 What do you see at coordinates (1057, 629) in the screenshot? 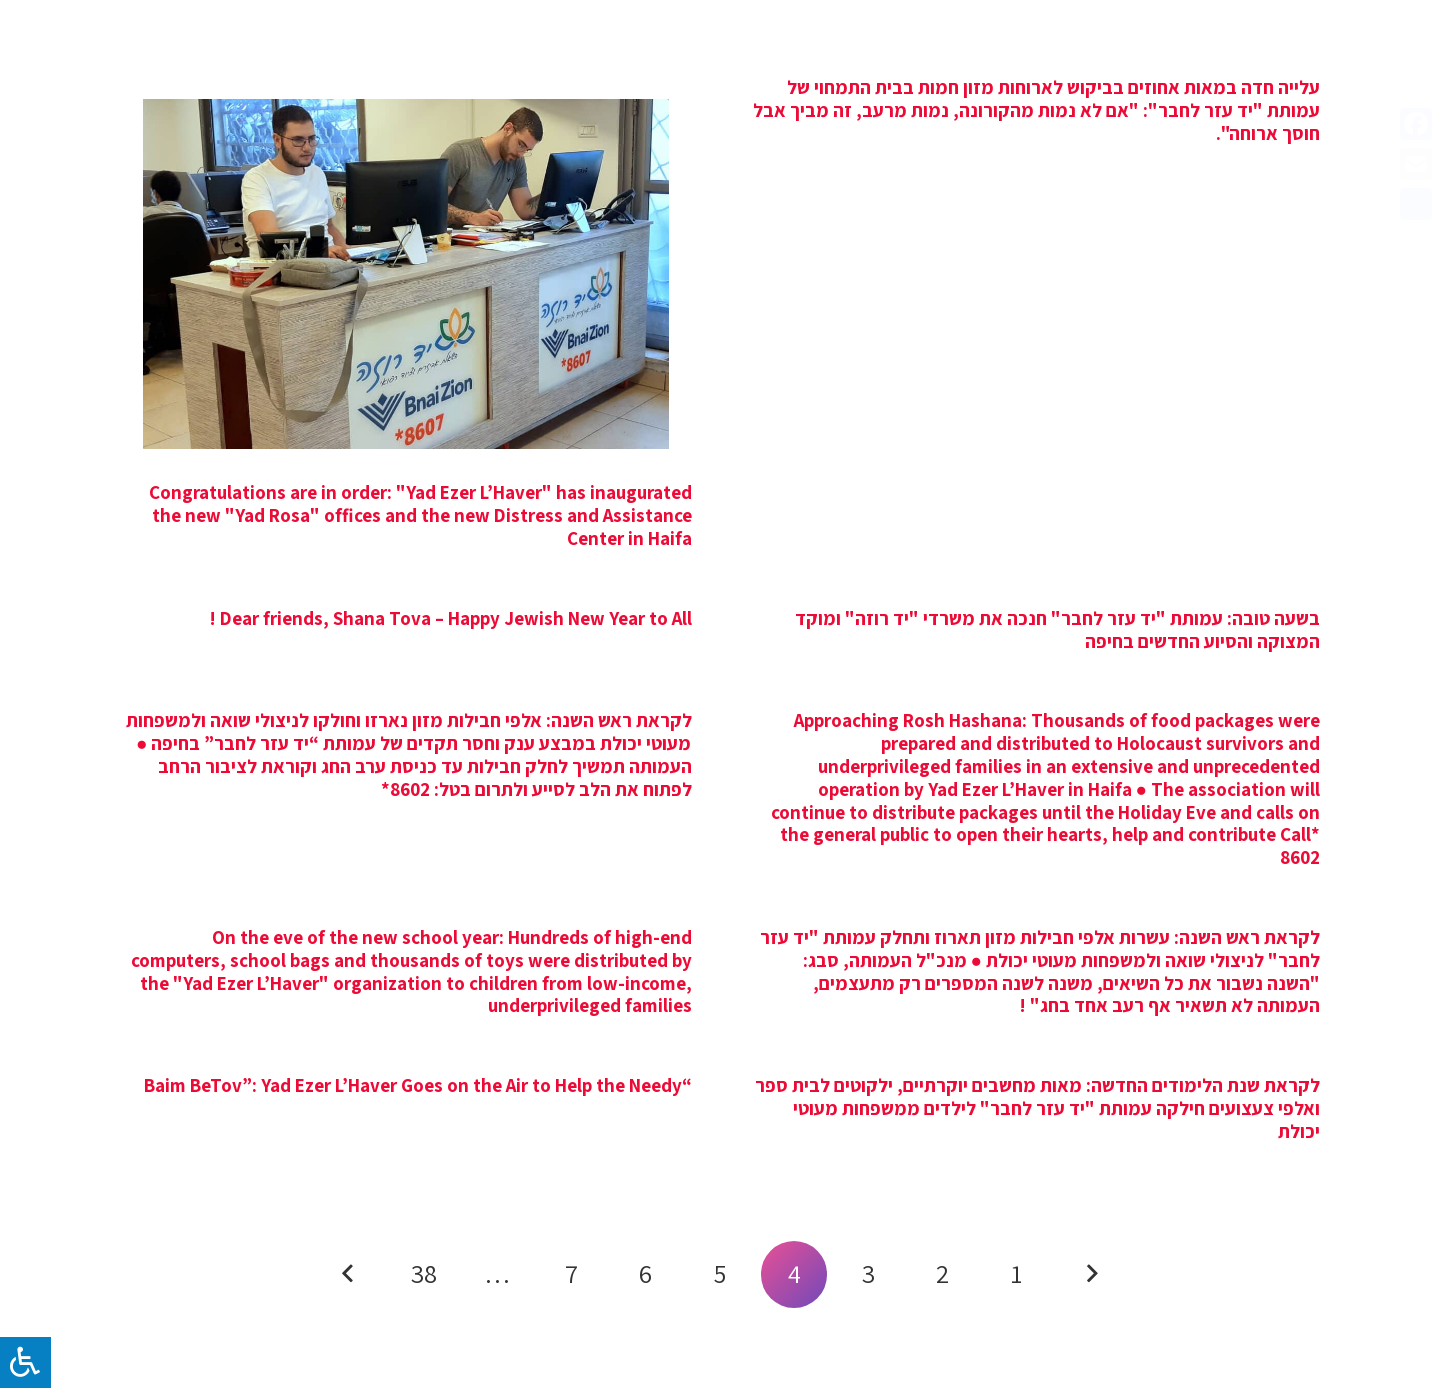
I see `בשעה טובה: עמותת "יד עזר לחבר" חנכה את משרדי "יד רוזה" ומוקד המצוקה והסיוע החדשים בחיפה` at bounding box center [1057, 629].